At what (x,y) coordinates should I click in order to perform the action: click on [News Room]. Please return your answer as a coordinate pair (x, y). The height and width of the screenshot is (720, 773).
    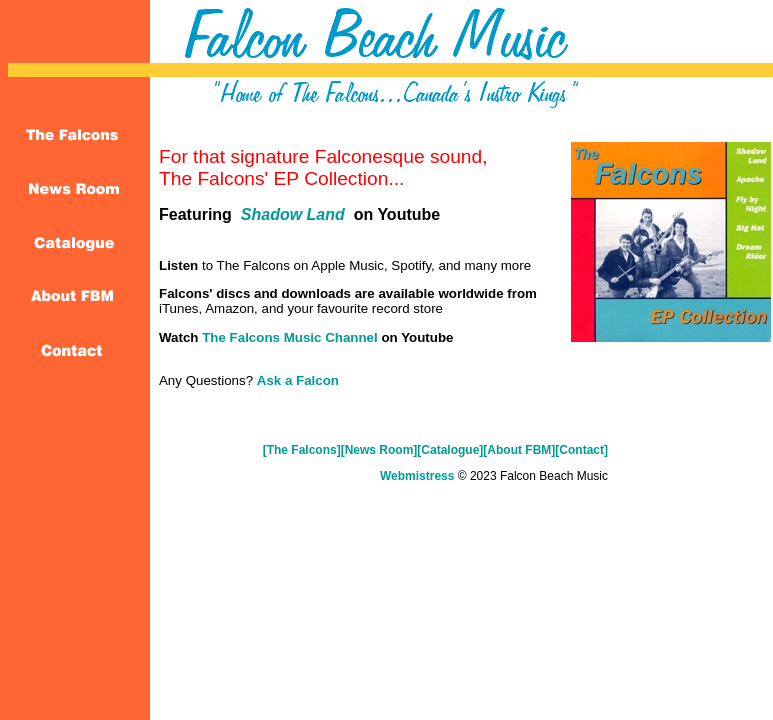
    Looking at the image, I should click on (379, 450).